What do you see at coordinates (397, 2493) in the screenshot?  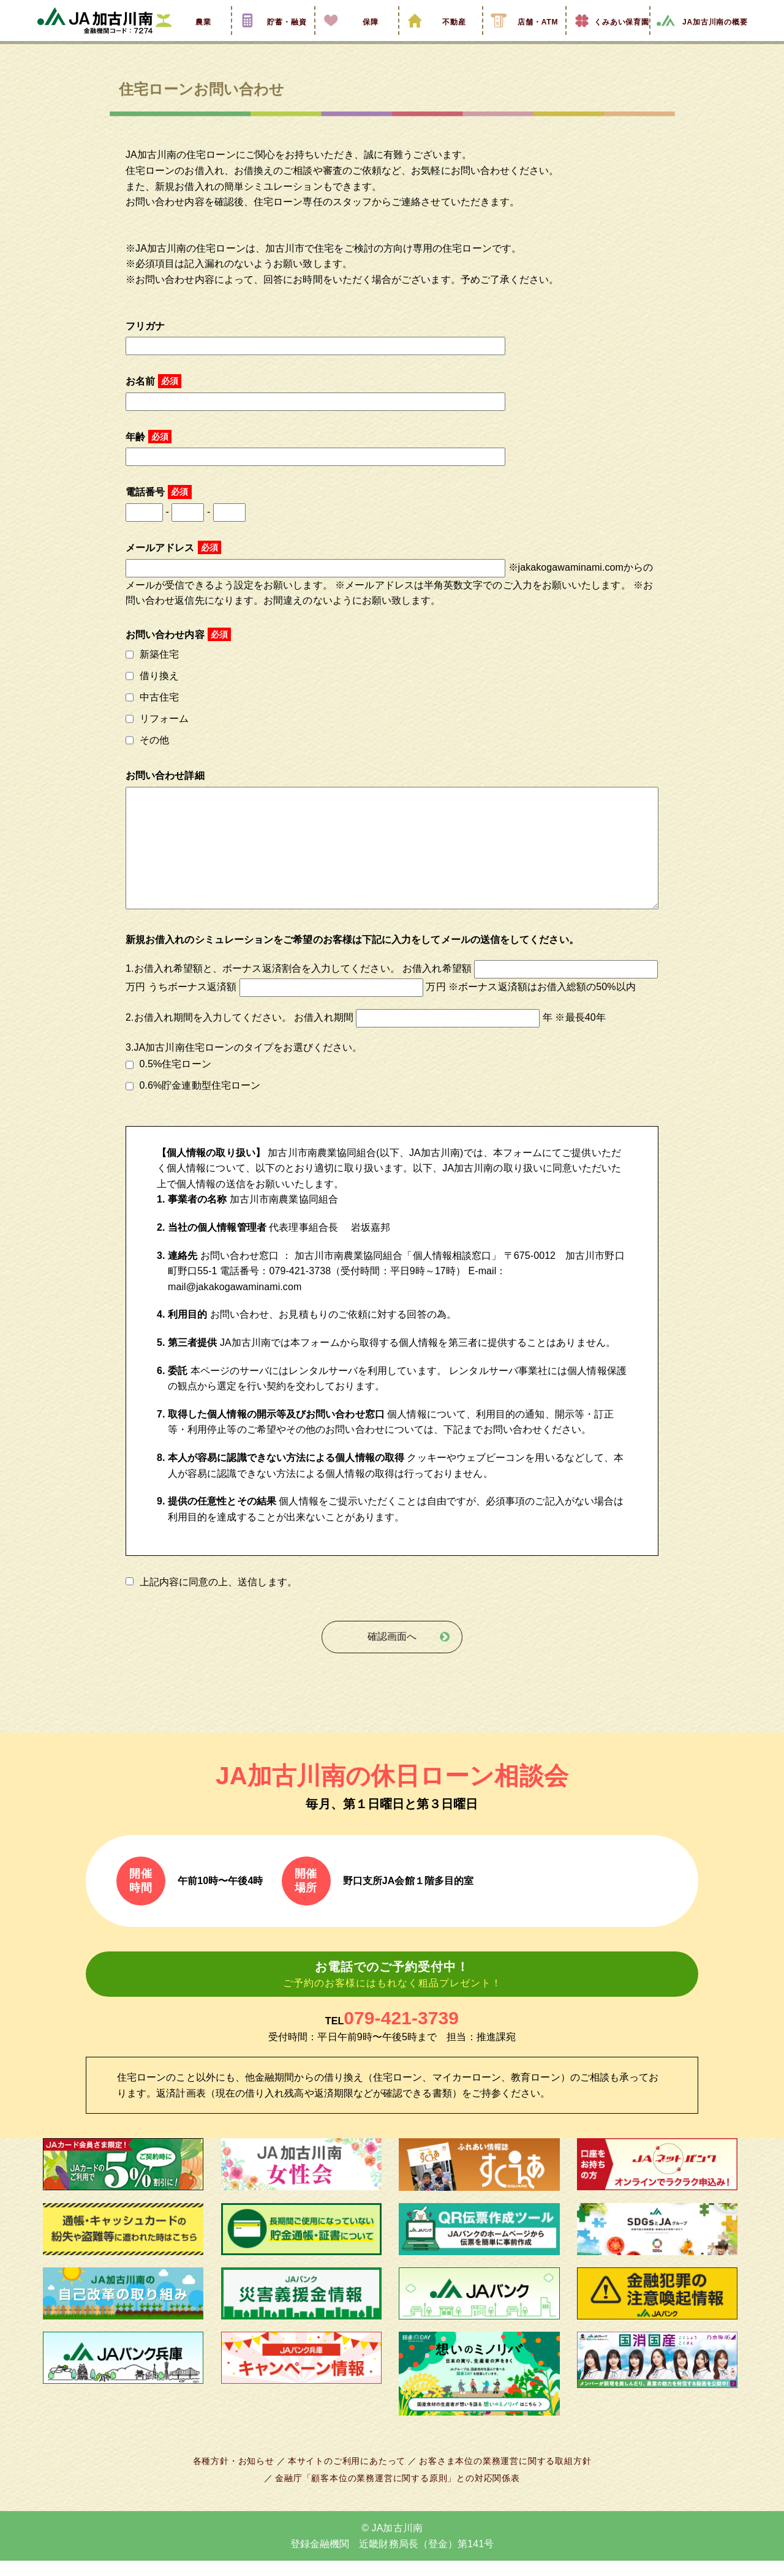 I see `金融庁「顧客本位の業務運営に関する原則」との対応関係表` at bounding box center [397, 2493].